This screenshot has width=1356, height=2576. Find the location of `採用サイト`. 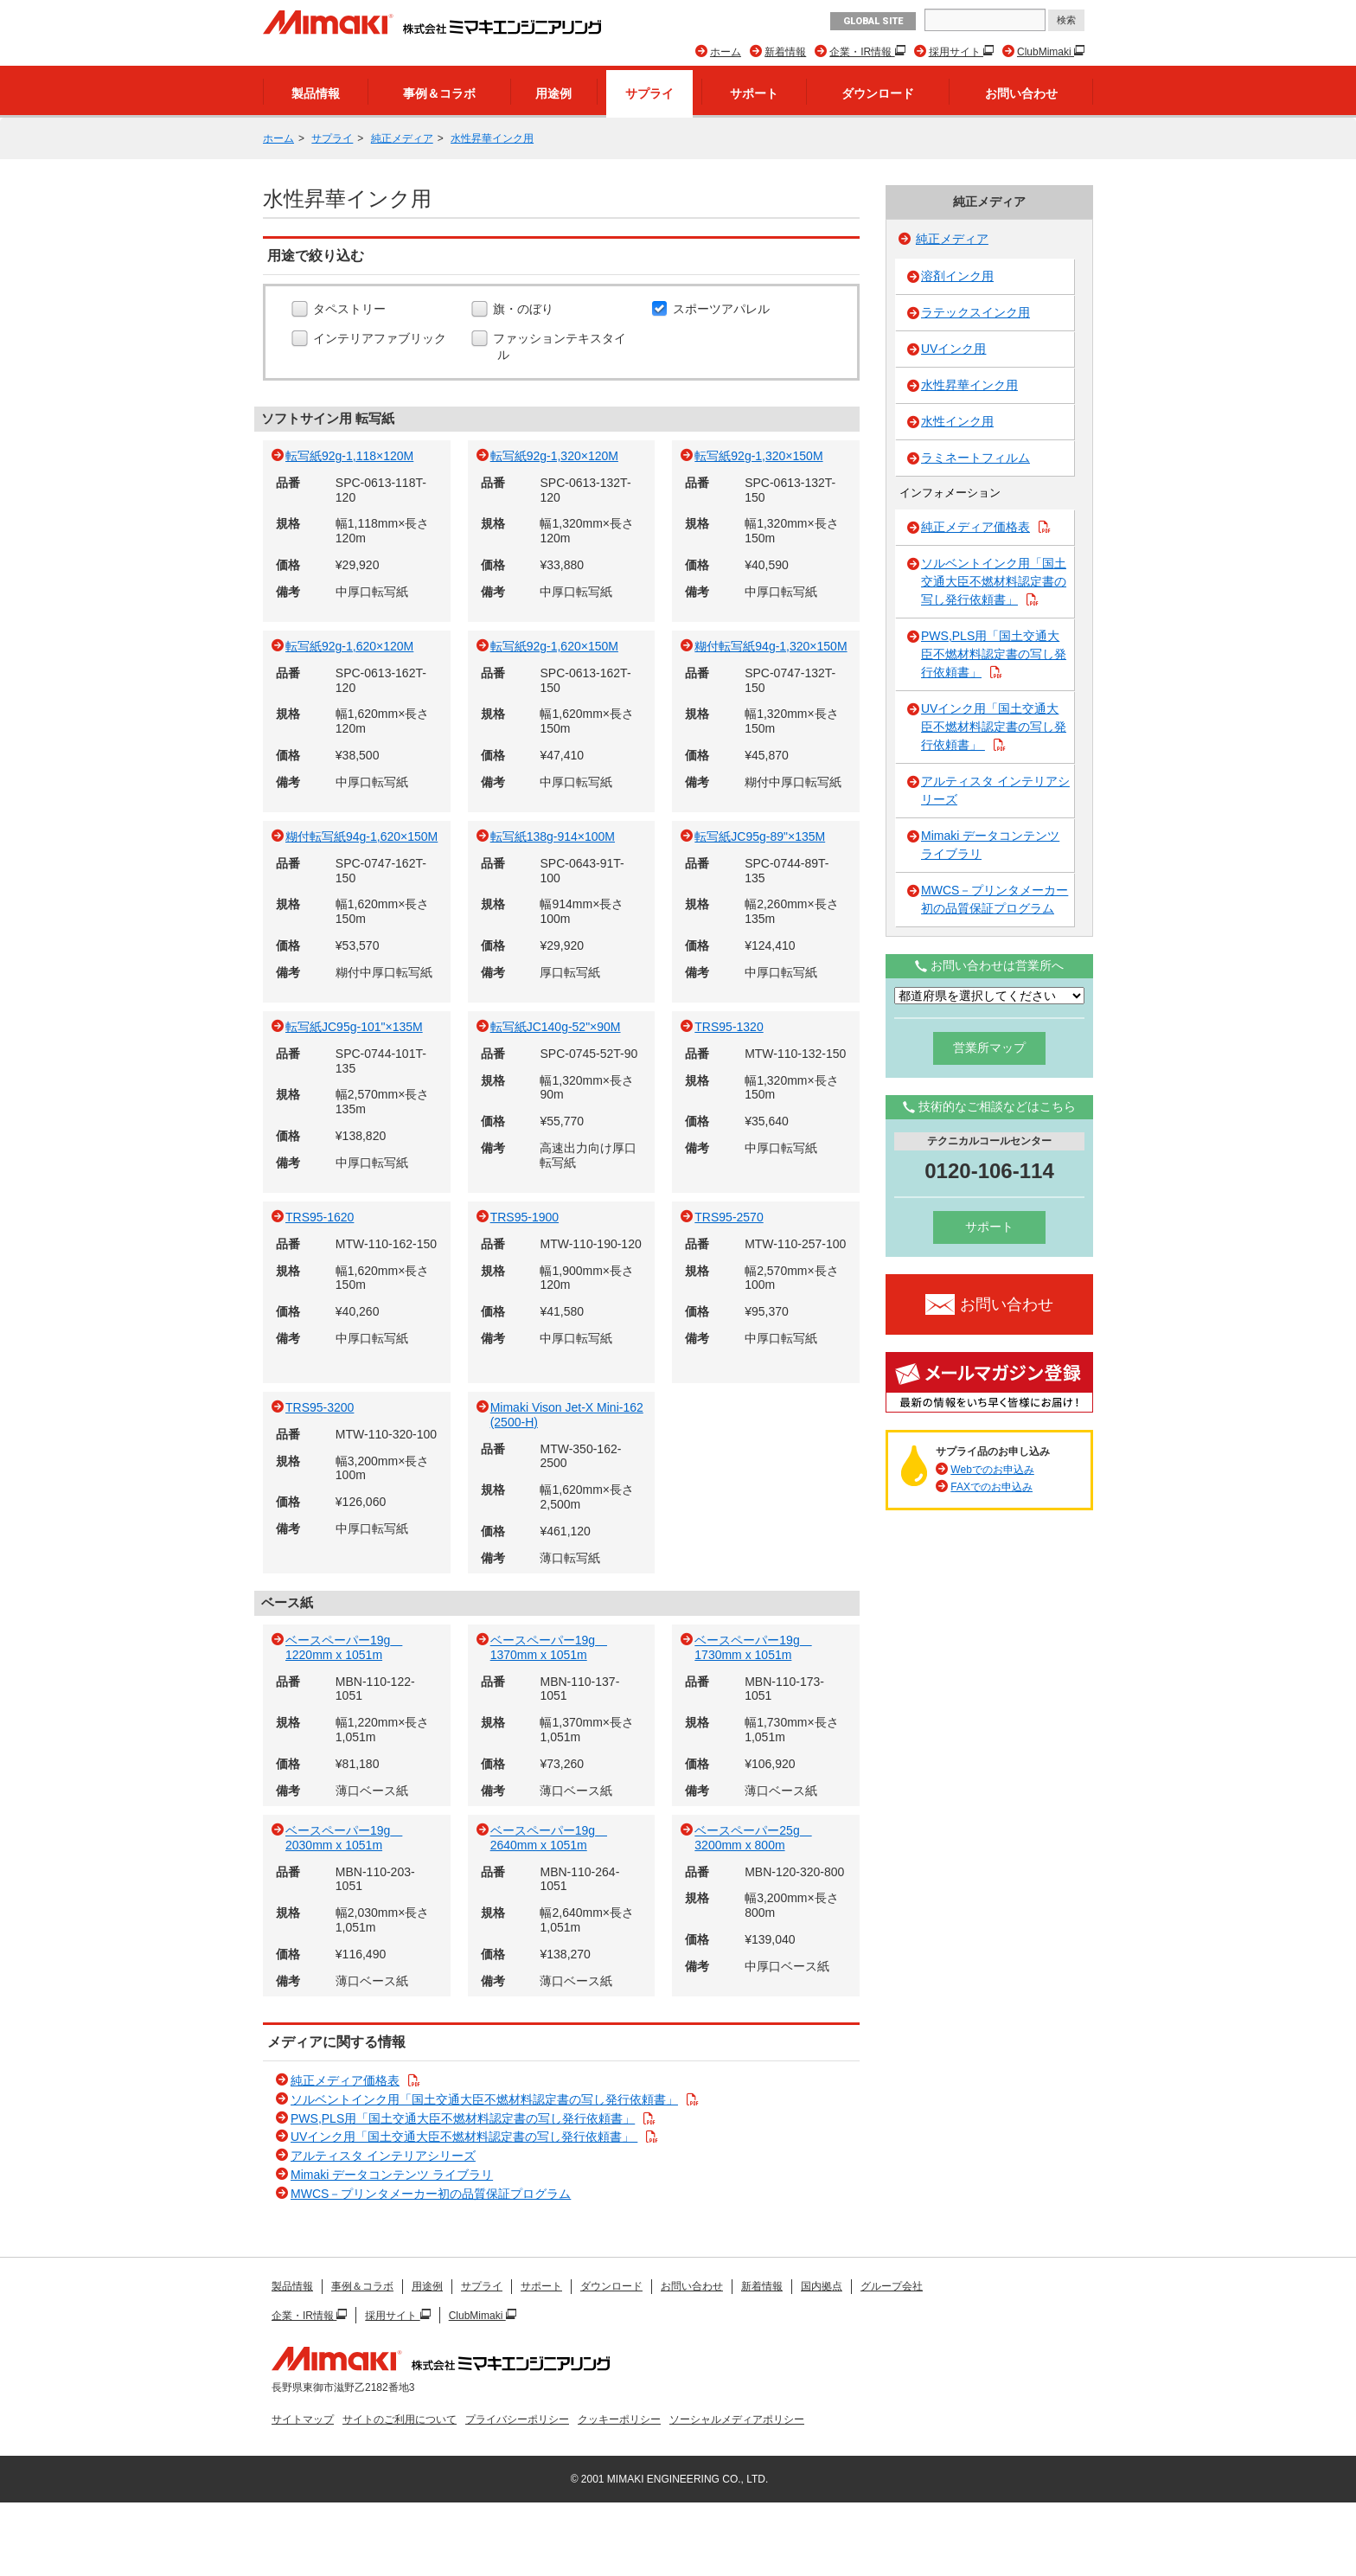

採用サイト is located at coordinates (956, 52).